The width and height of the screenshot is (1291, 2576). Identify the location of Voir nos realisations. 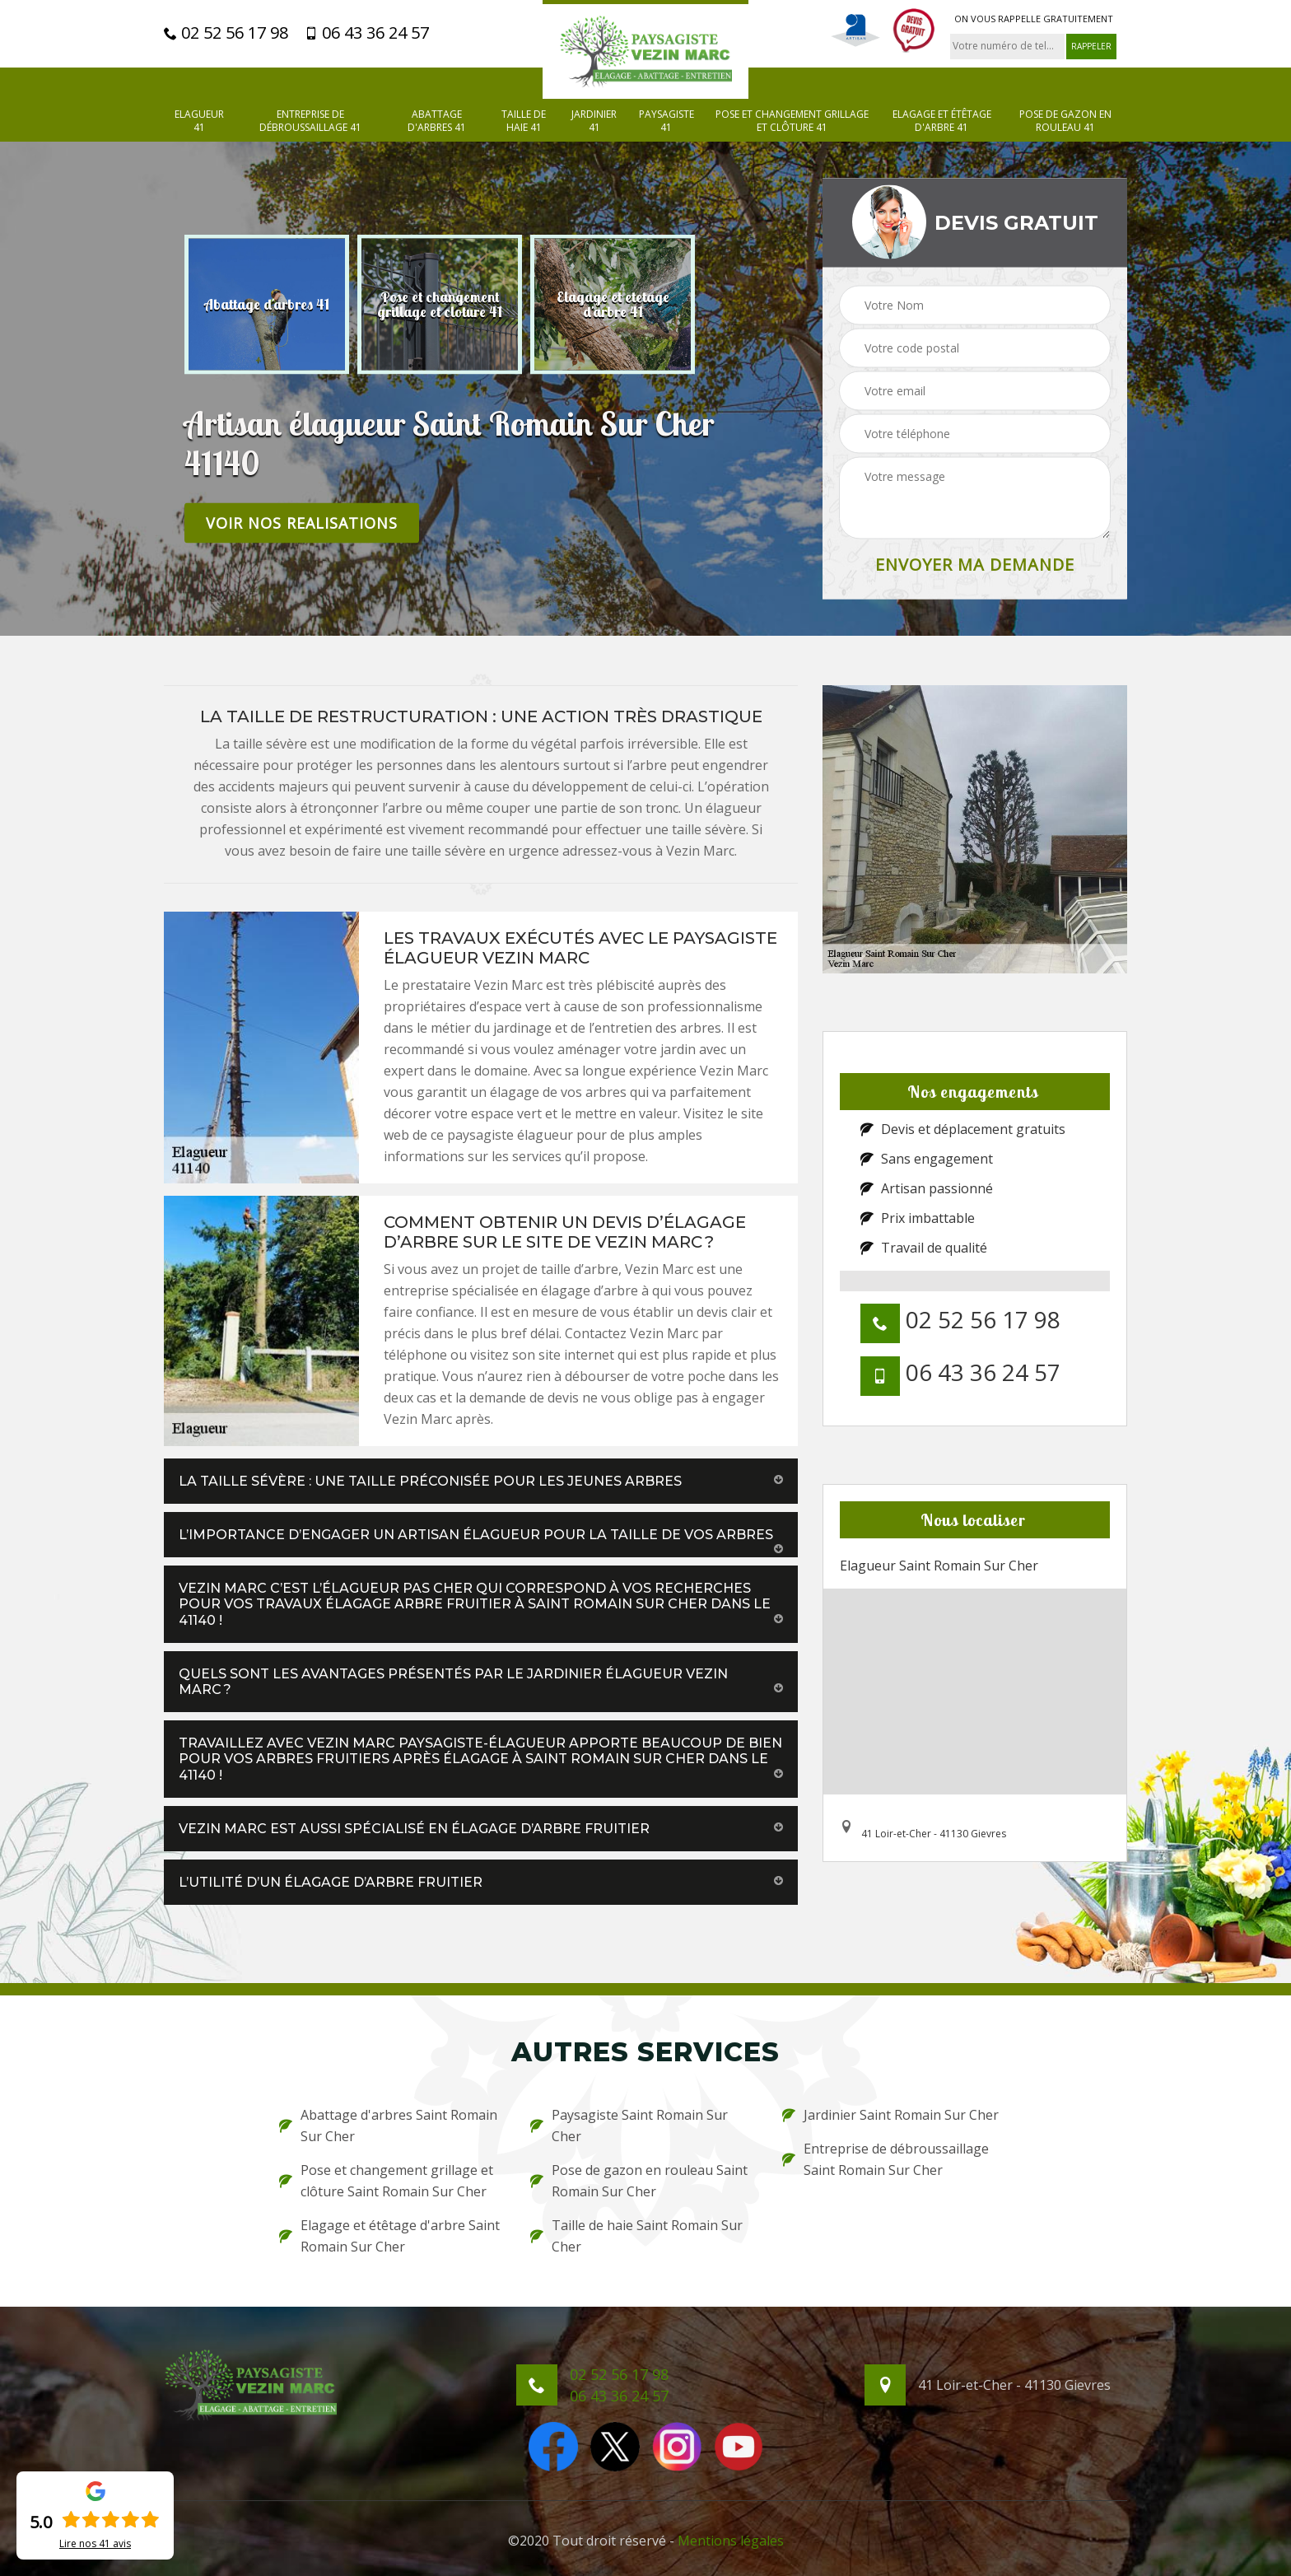
(302, 522).